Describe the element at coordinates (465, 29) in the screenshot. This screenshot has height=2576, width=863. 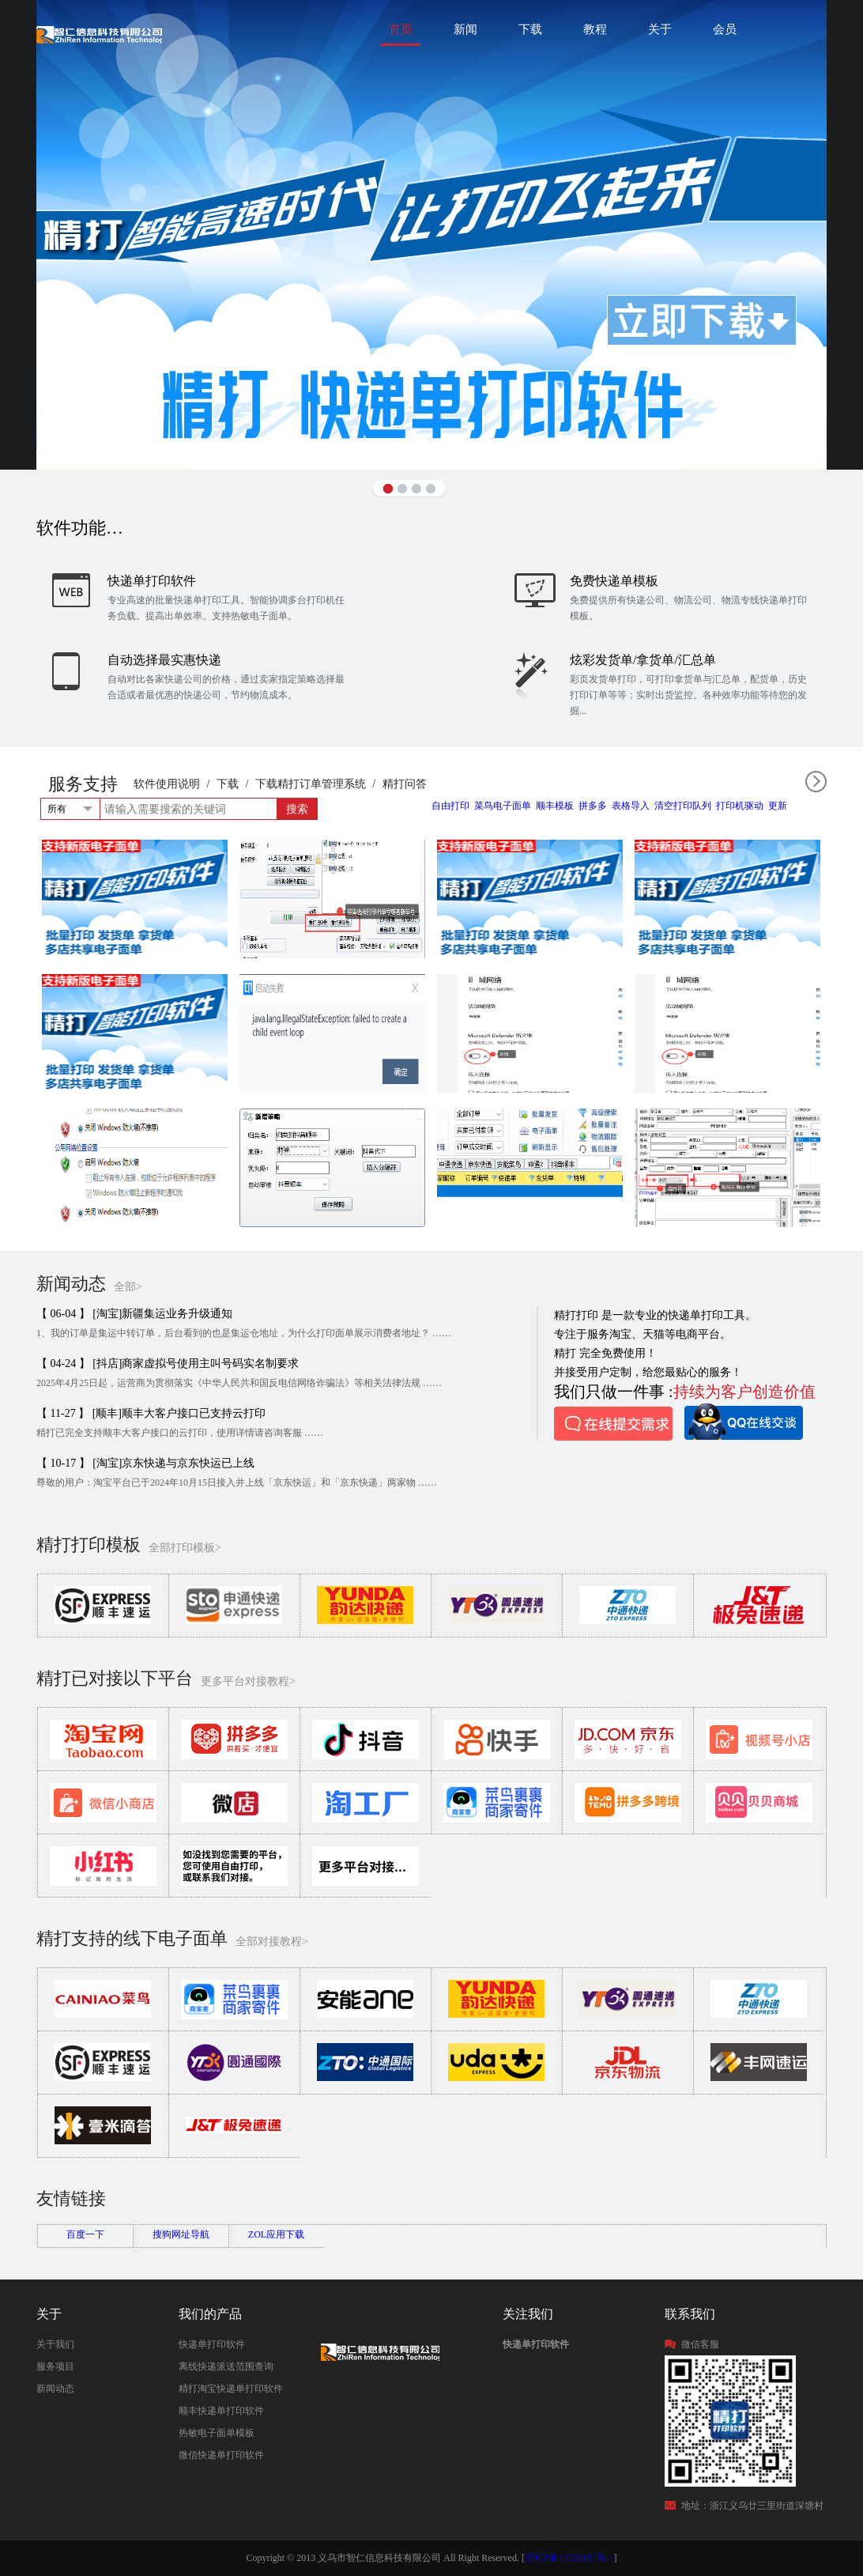
I see `新闻` at that location.